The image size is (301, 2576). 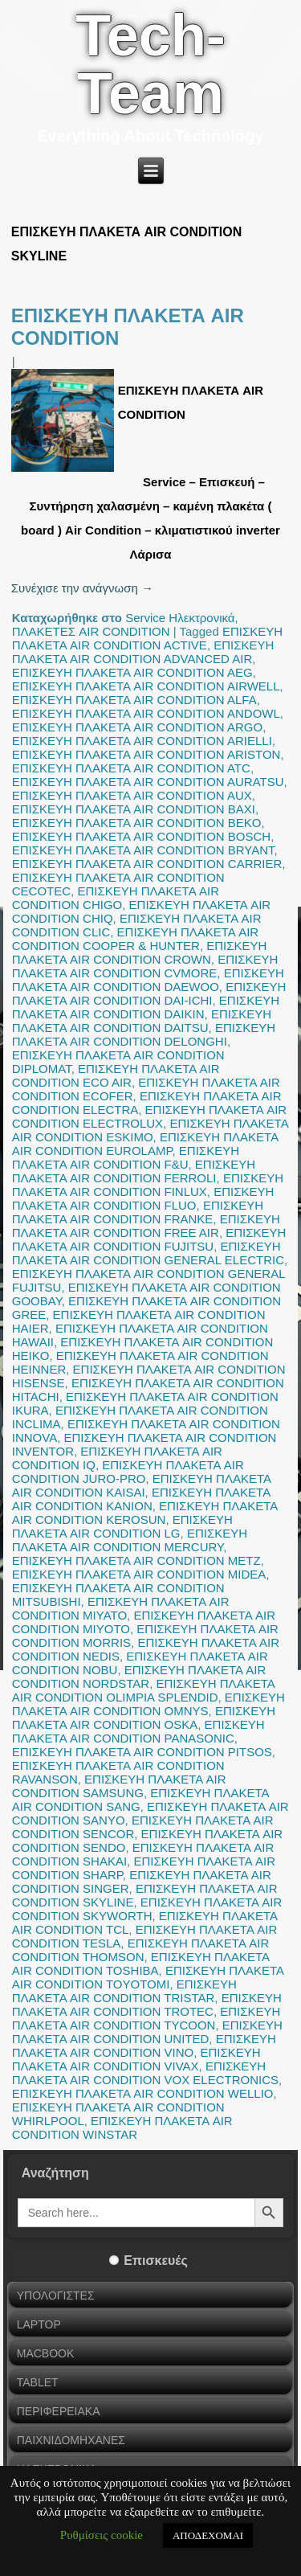 I want to click on ΕΠΙΣΚΕΥΗ ΠΛΑΚΕΤΑ AIR CONDITION ARGO, so click(x=137, y=727).